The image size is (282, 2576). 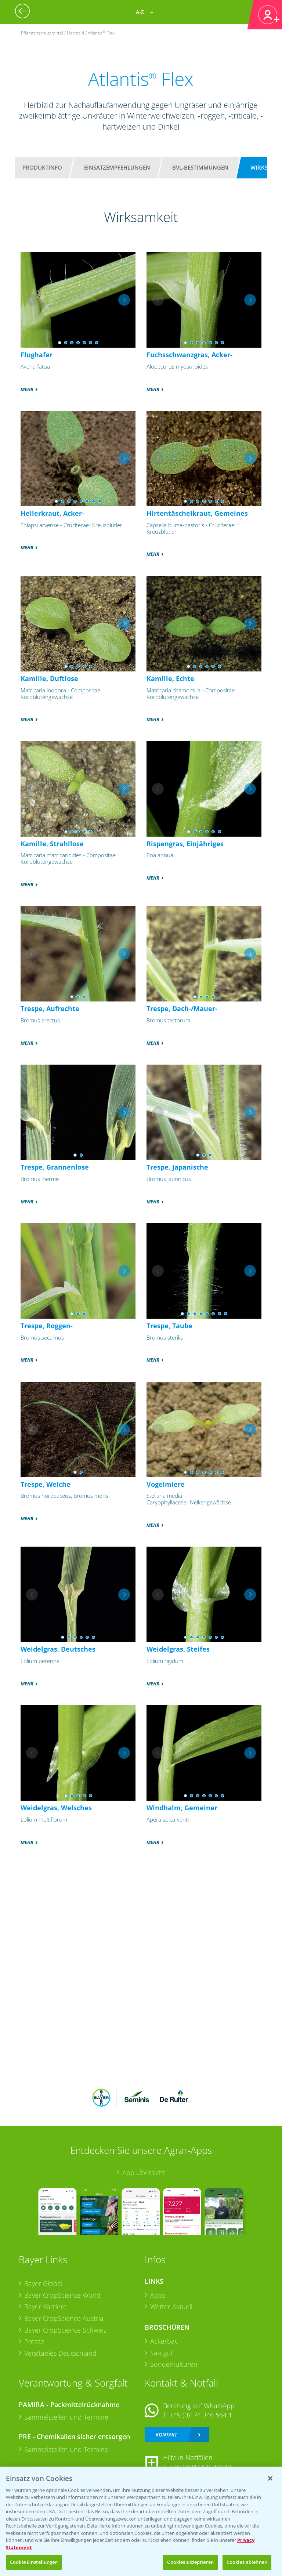 I want to click on Sonderkulturen, so click(x=174, y=2364).